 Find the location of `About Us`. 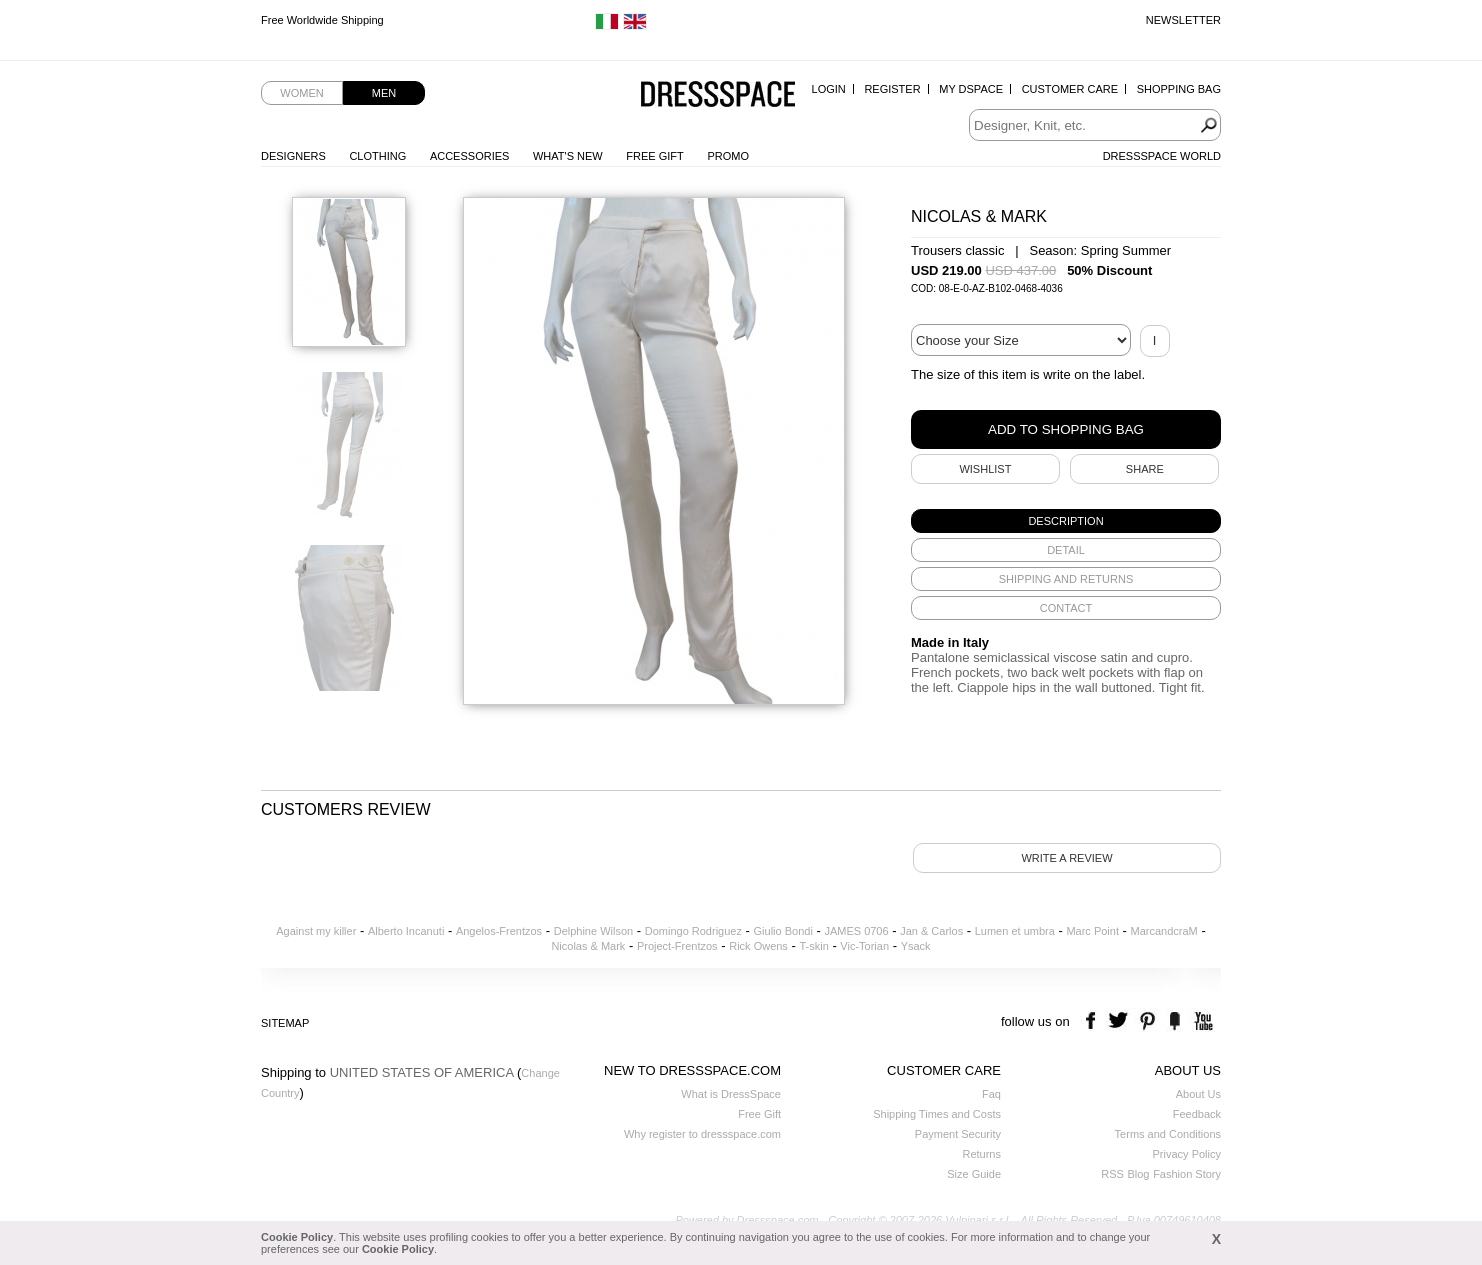

About Us is located at coordinates (1198, 1094).